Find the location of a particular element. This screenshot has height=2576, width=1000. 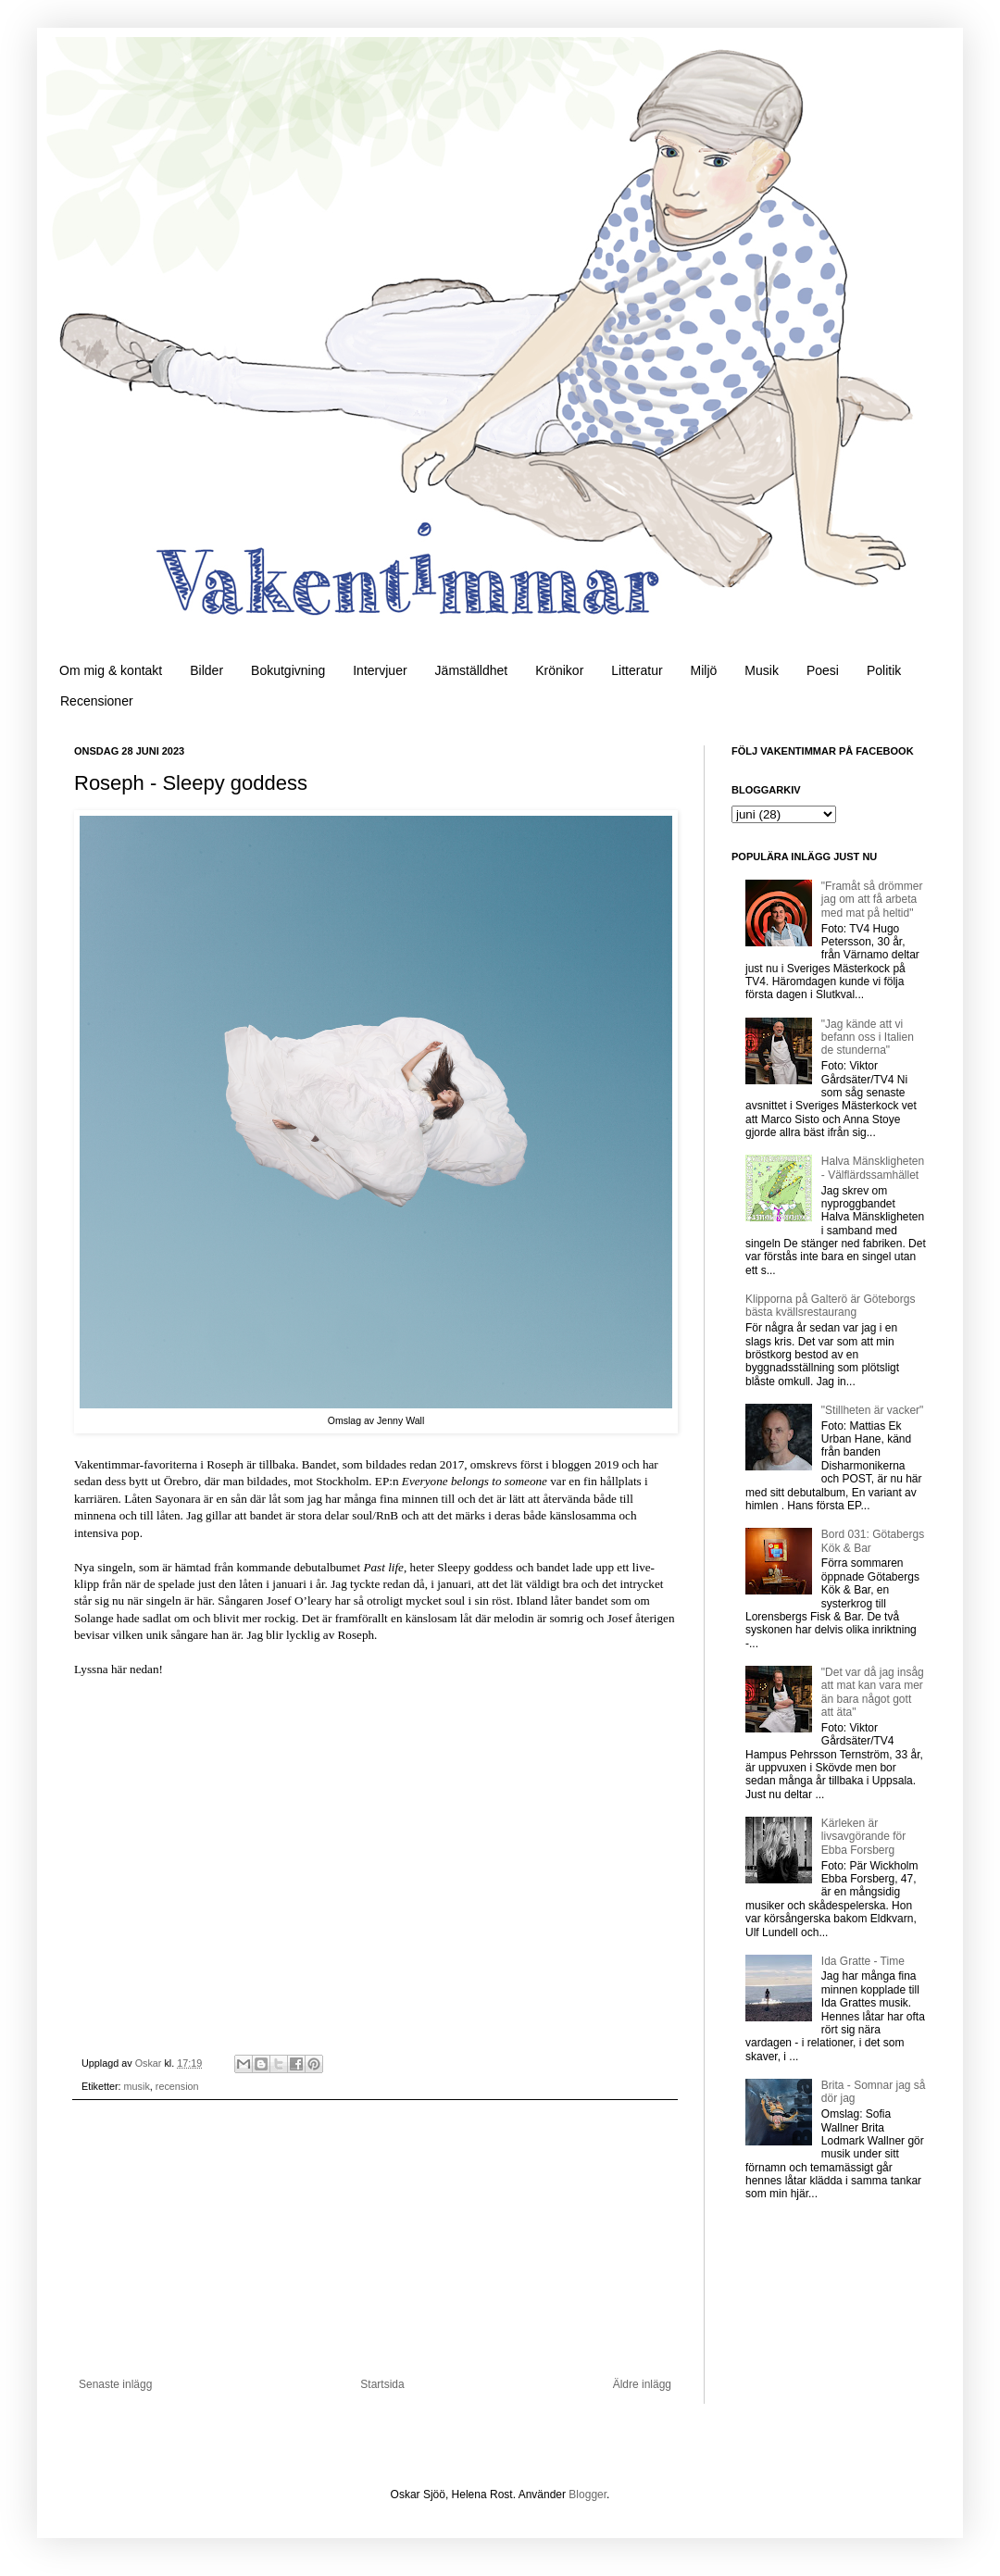

"Framåt så drömmer jag om att få arbeta med mat på heltid" is located at coordinates (872, 899).